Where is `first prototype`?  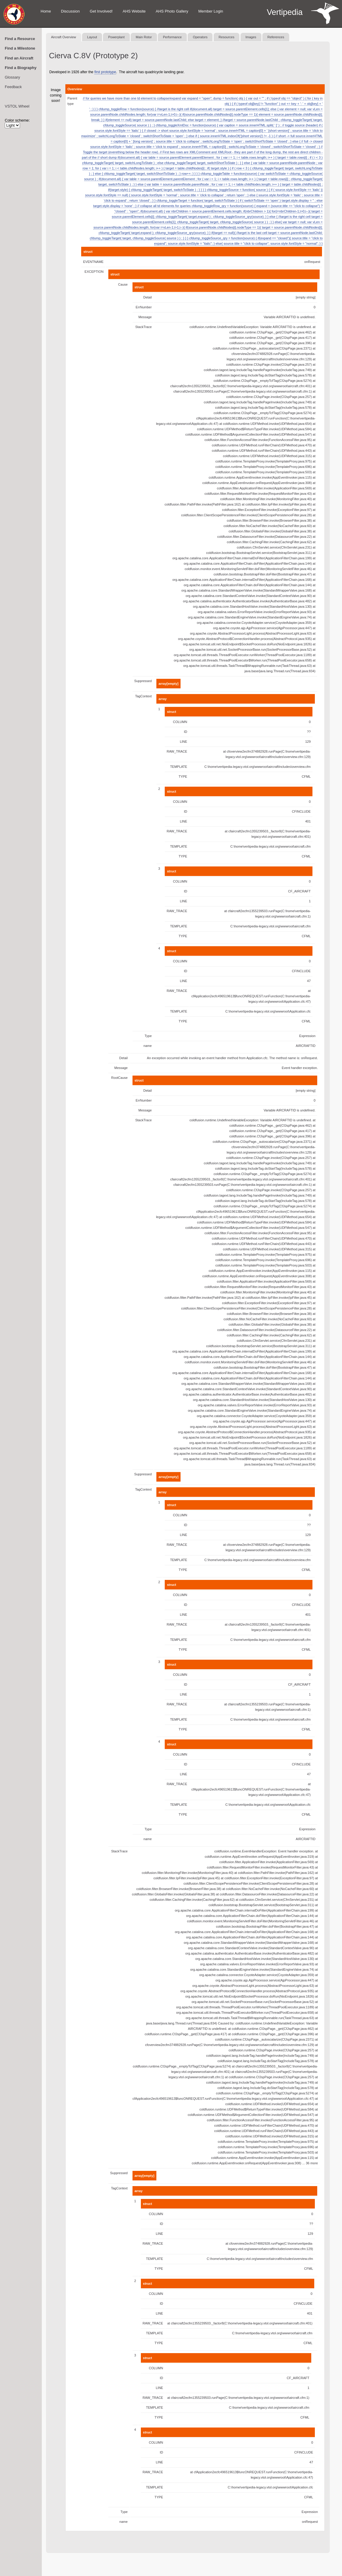
first prototype is located at coordinates (105, 72).